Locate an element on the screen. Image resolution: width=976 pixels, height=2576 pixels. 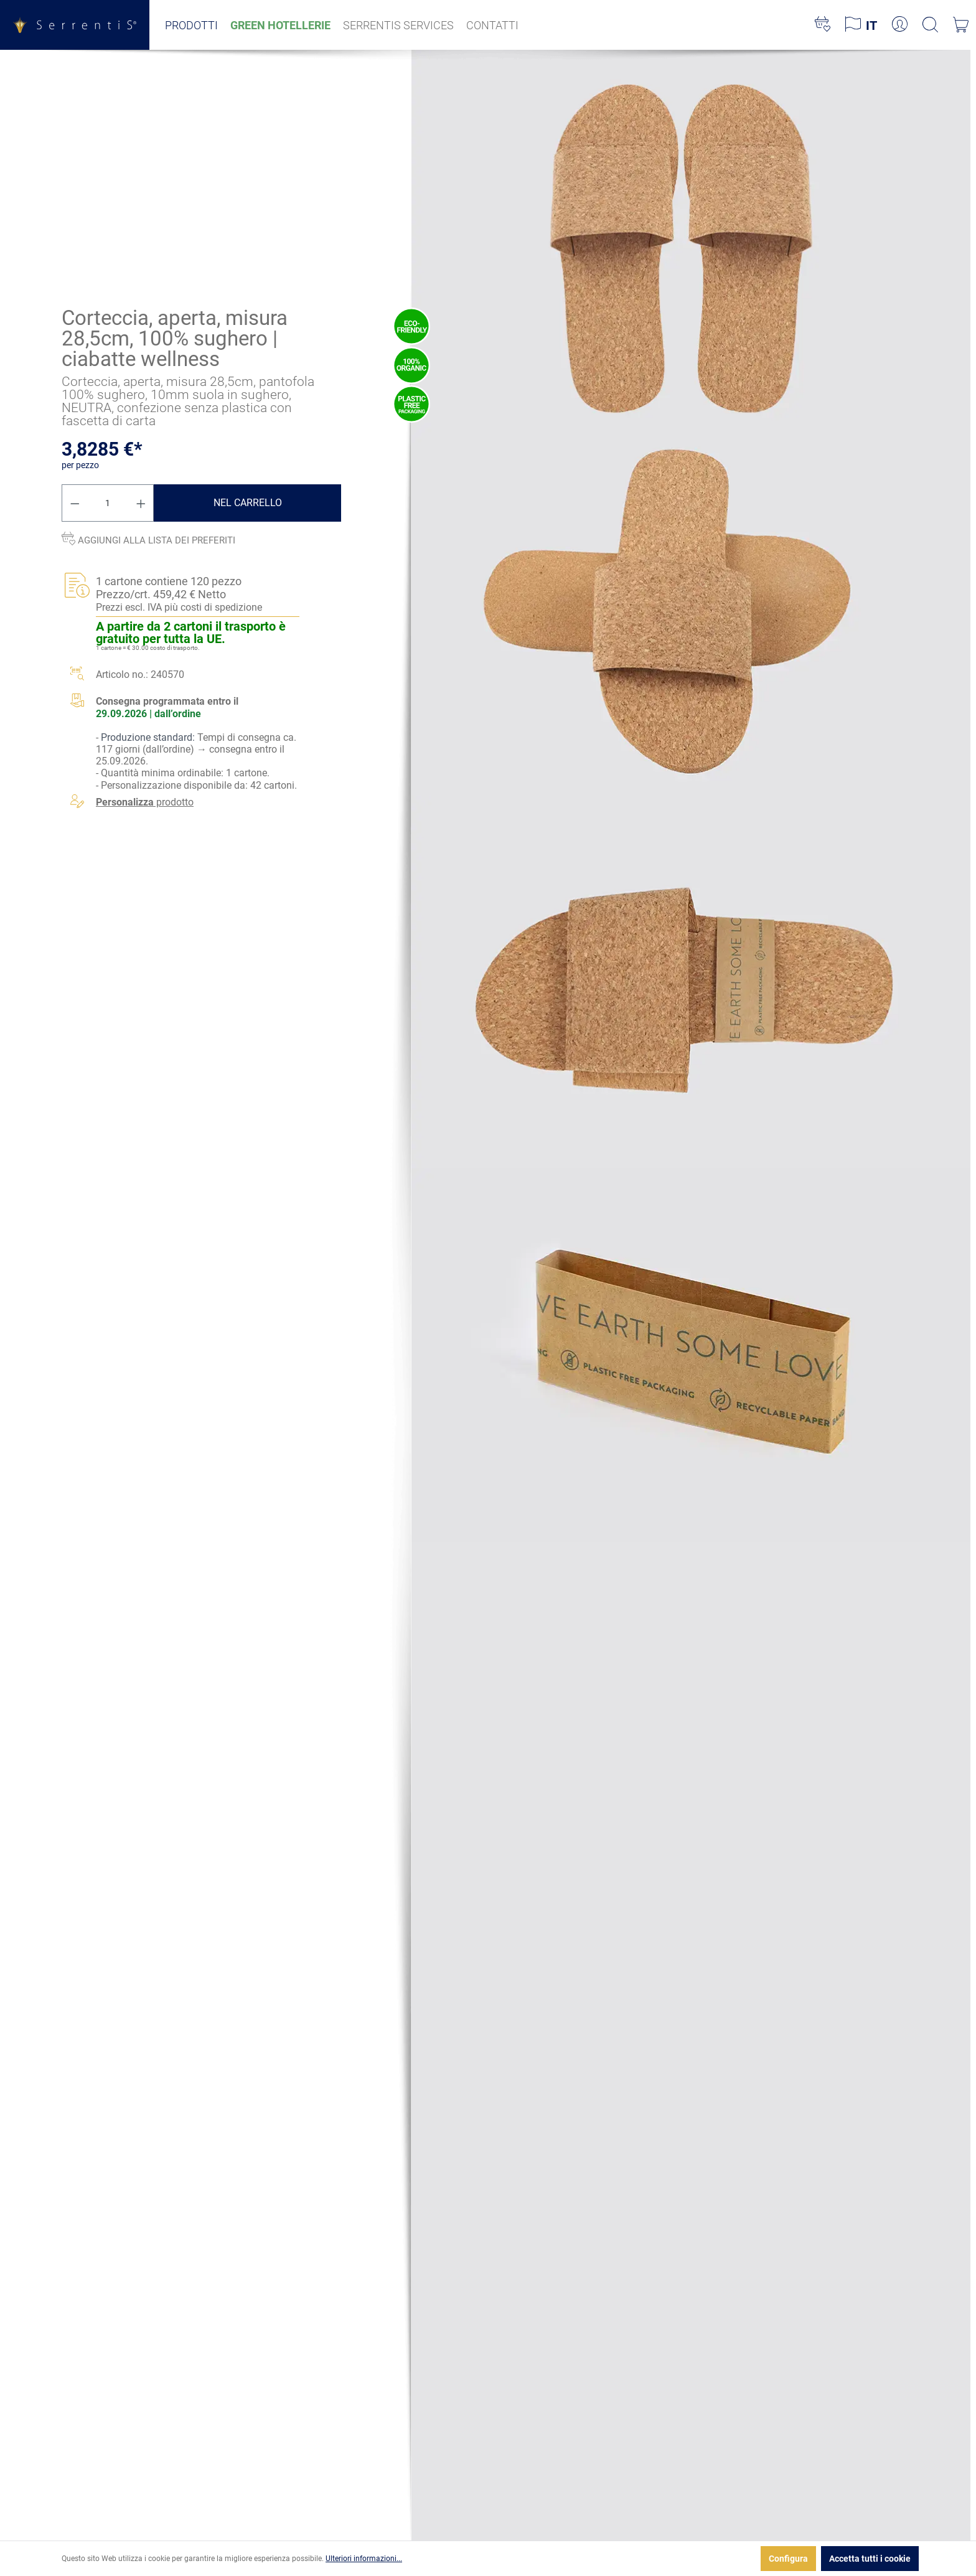
[Quantità] is located at coordinates (108, 503).